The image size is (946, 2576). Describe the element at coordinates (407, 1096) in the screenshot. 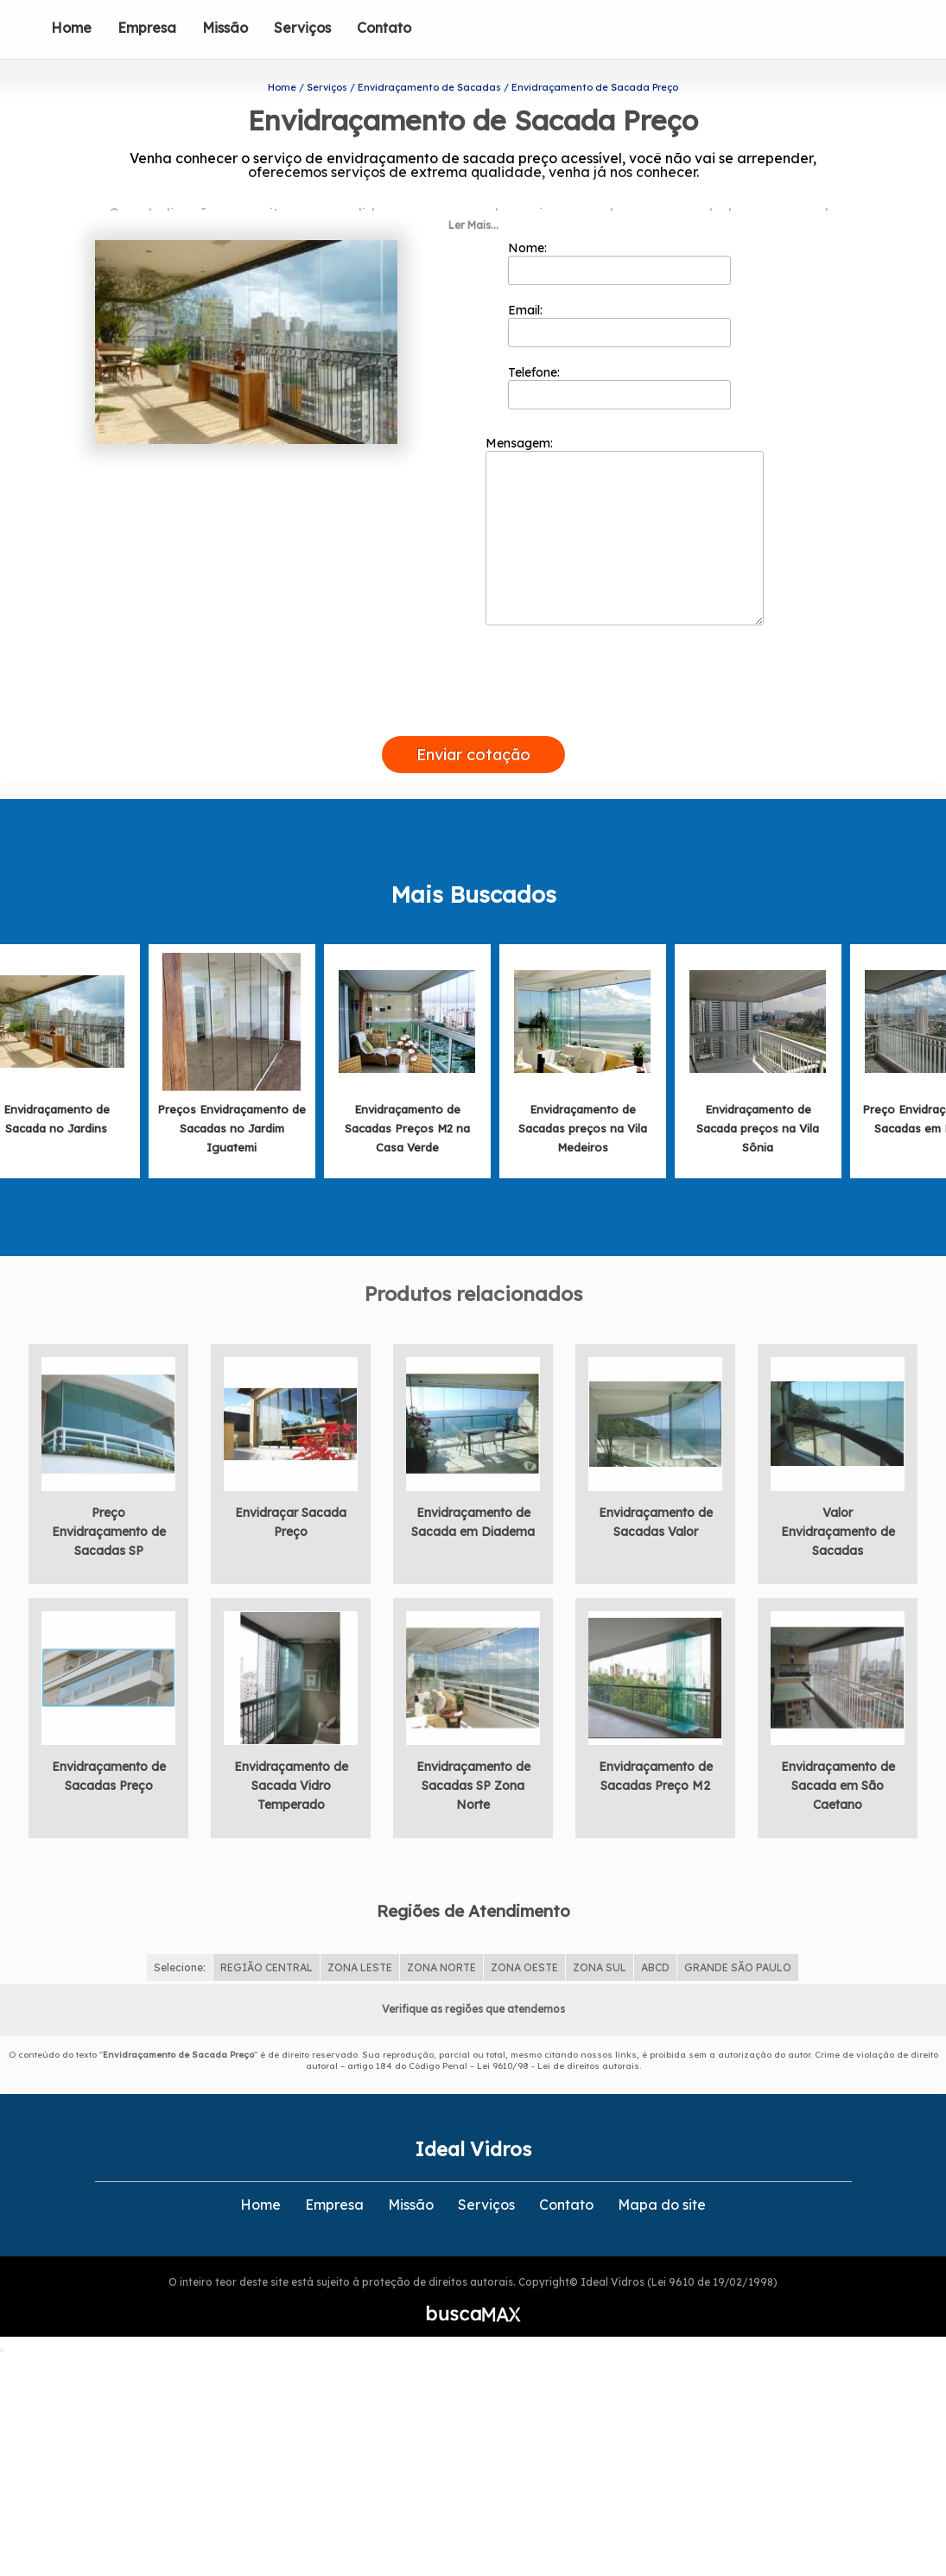

I see `Envidraçamento de Sacadas Preços M2 na Casa Verde` at that location.